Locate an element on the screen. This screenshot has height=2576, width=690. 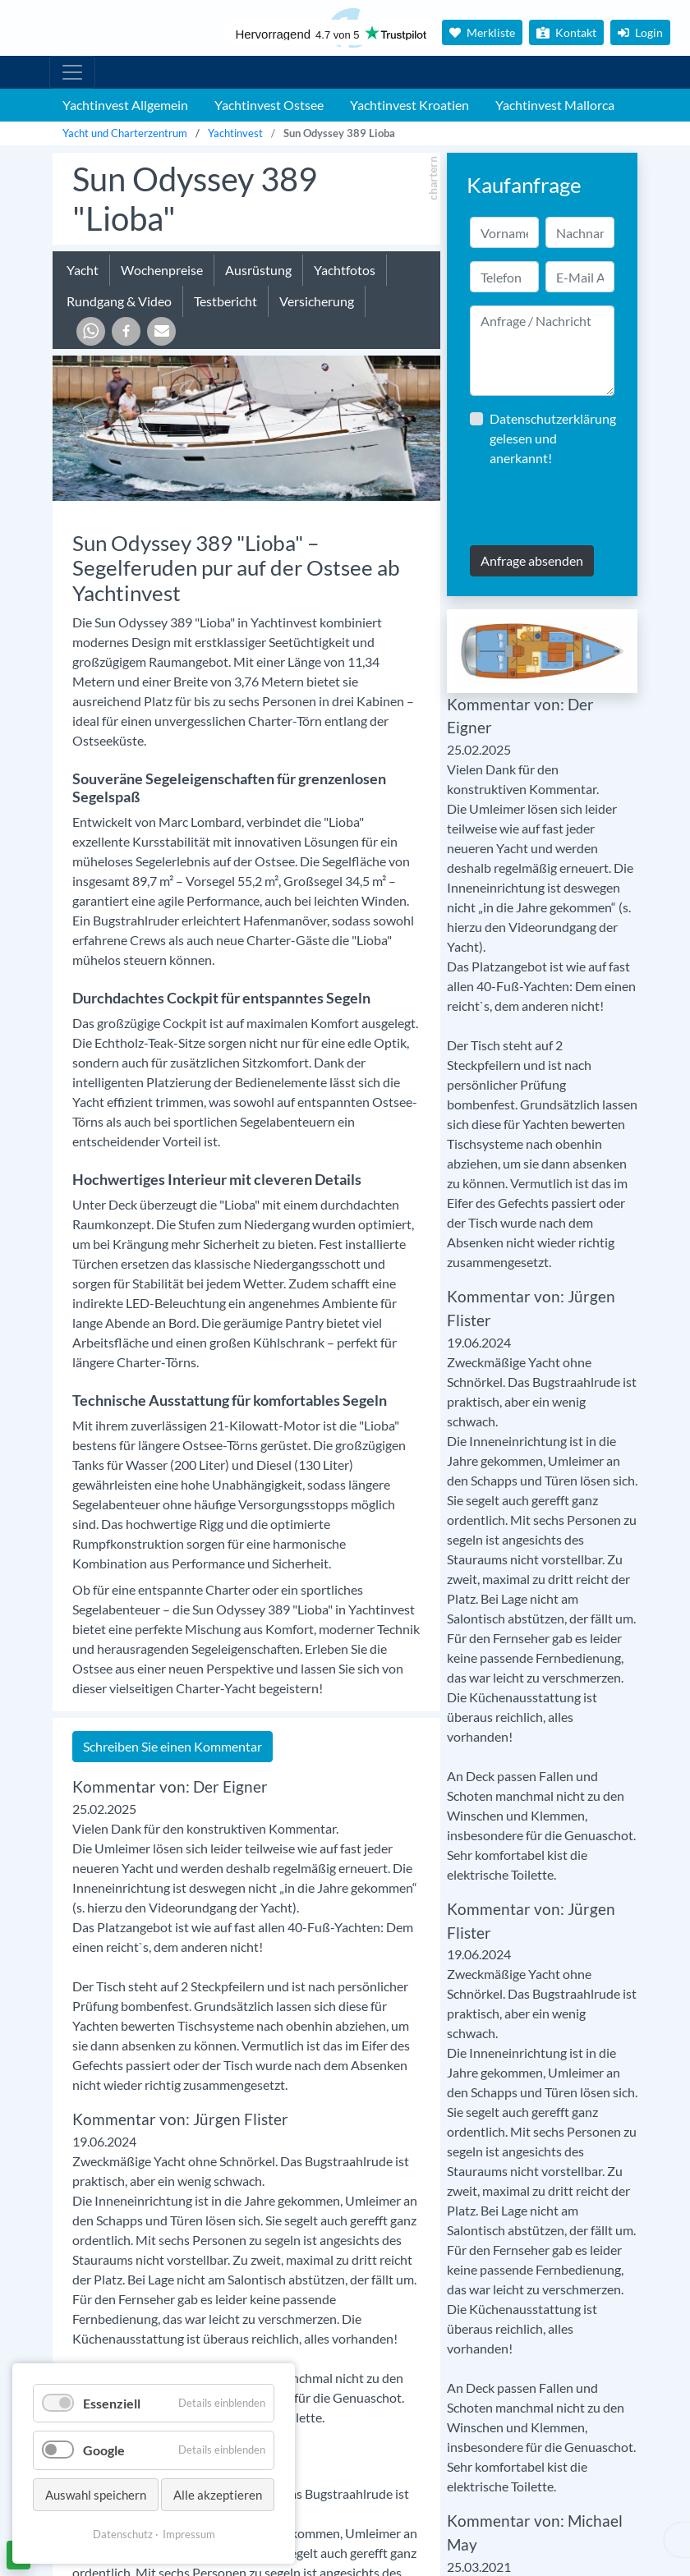
Wochenpreise is located at coordinates (162, 270).